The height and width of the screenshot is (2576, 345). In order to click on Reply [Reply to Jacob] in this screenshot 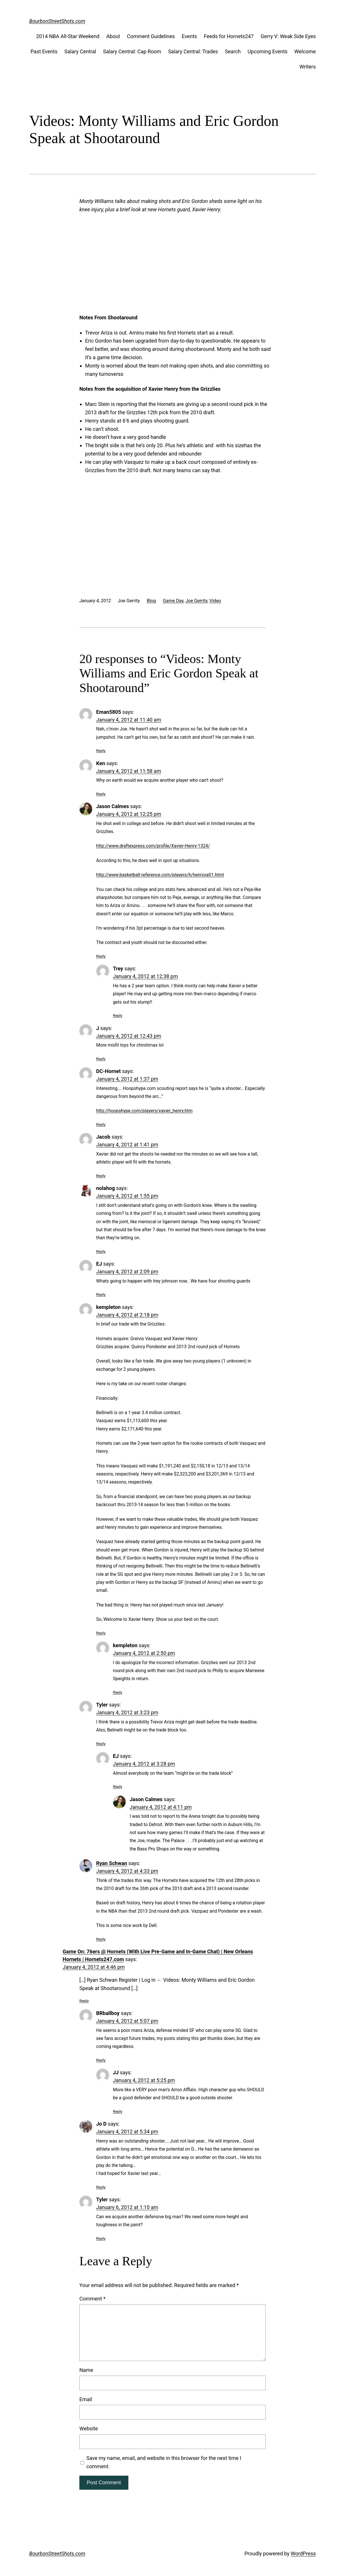, I will do `click(101, 1175)`.